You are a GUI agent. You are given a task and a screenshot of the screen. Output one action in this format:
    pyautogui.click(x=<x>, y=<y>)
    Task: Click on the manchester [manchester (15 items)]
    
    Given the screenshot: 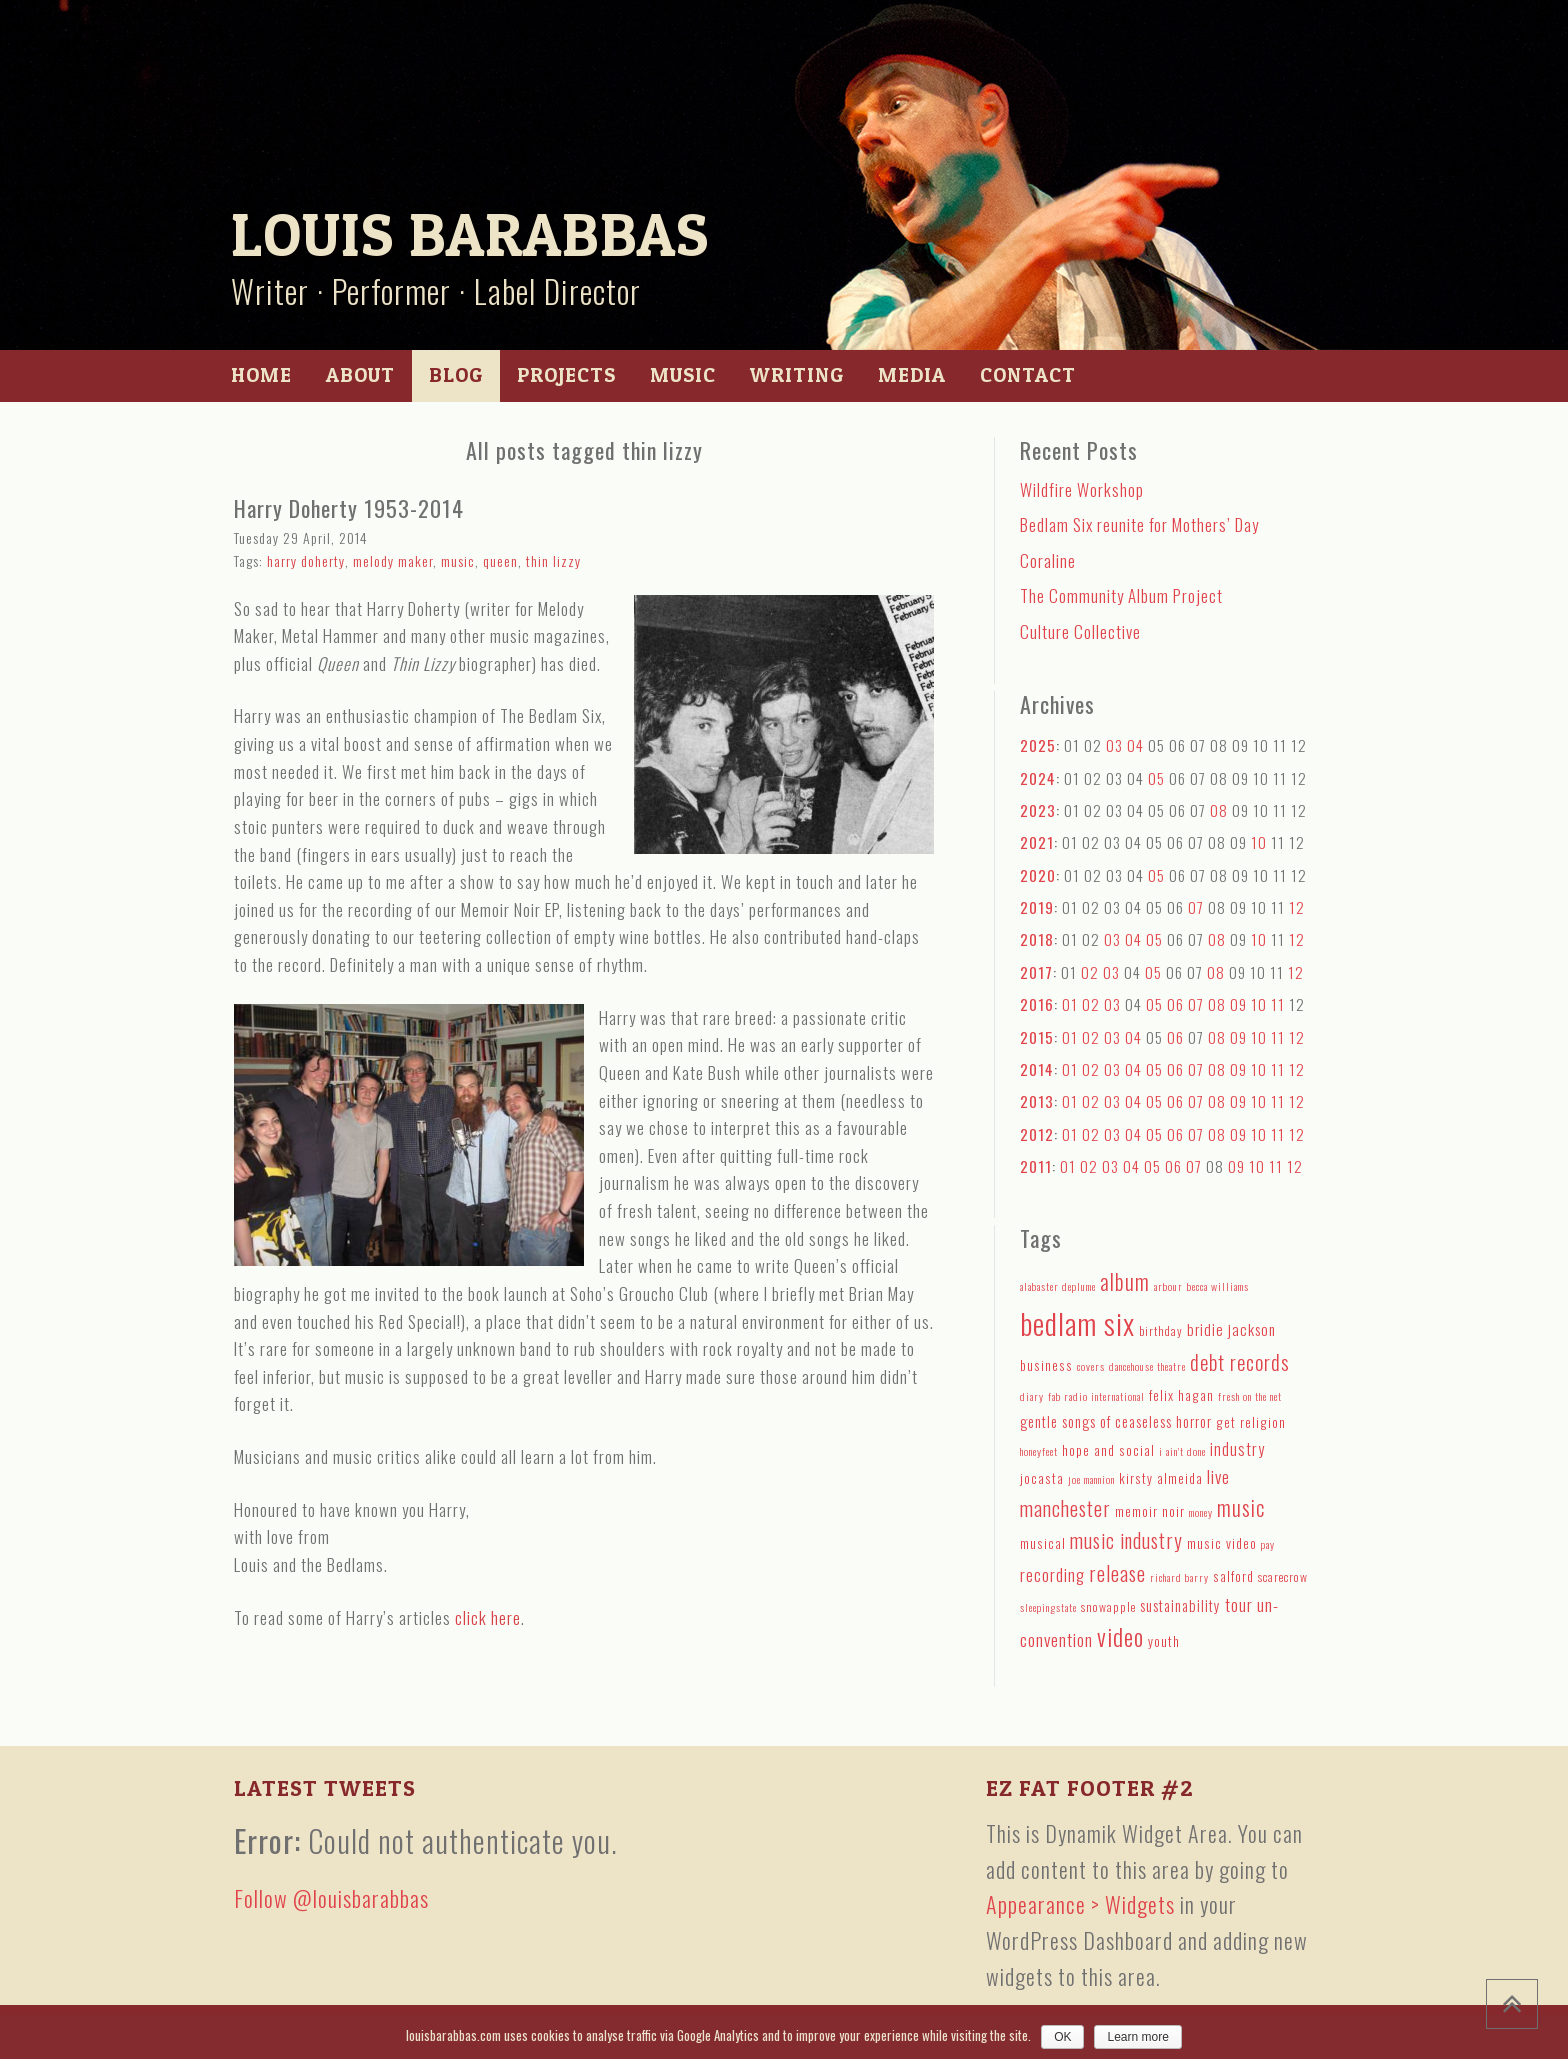 What is the action you would take?
    pyautogui.click(x=1065, y=1508)
    